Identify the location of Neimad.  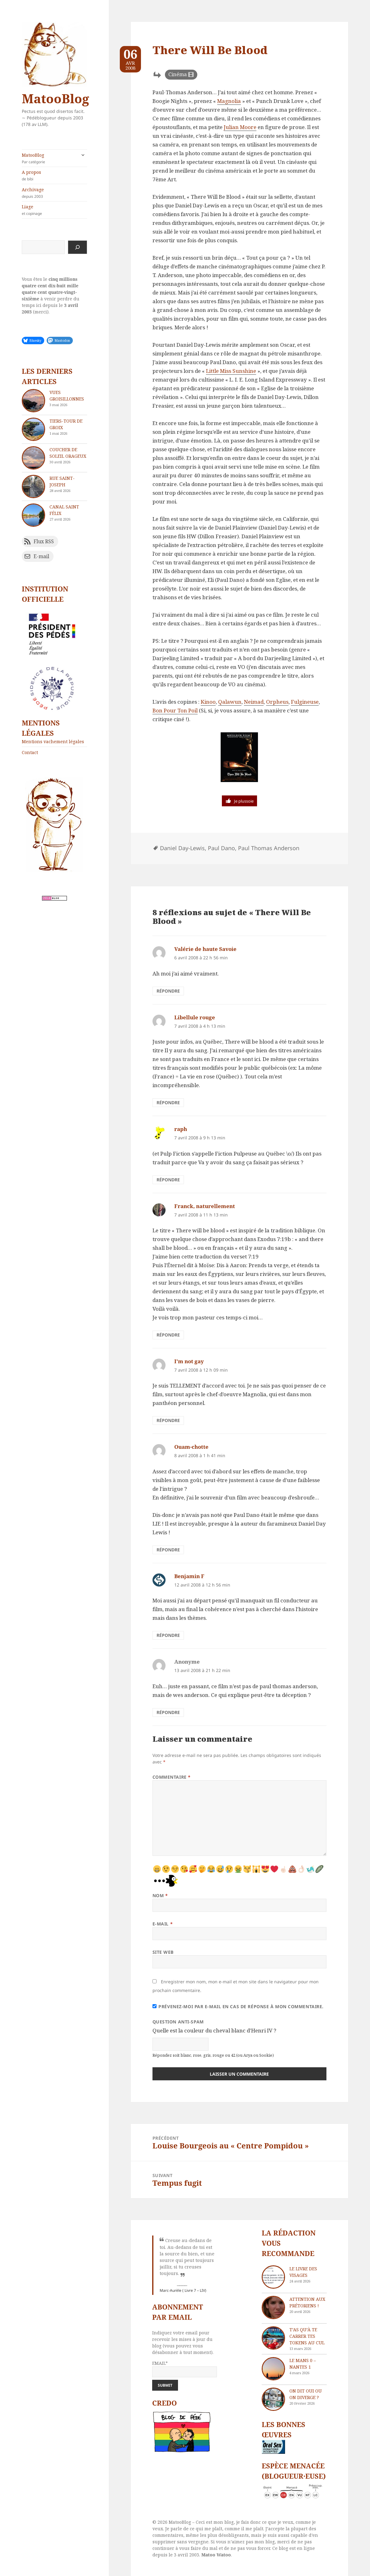
(254, 701).